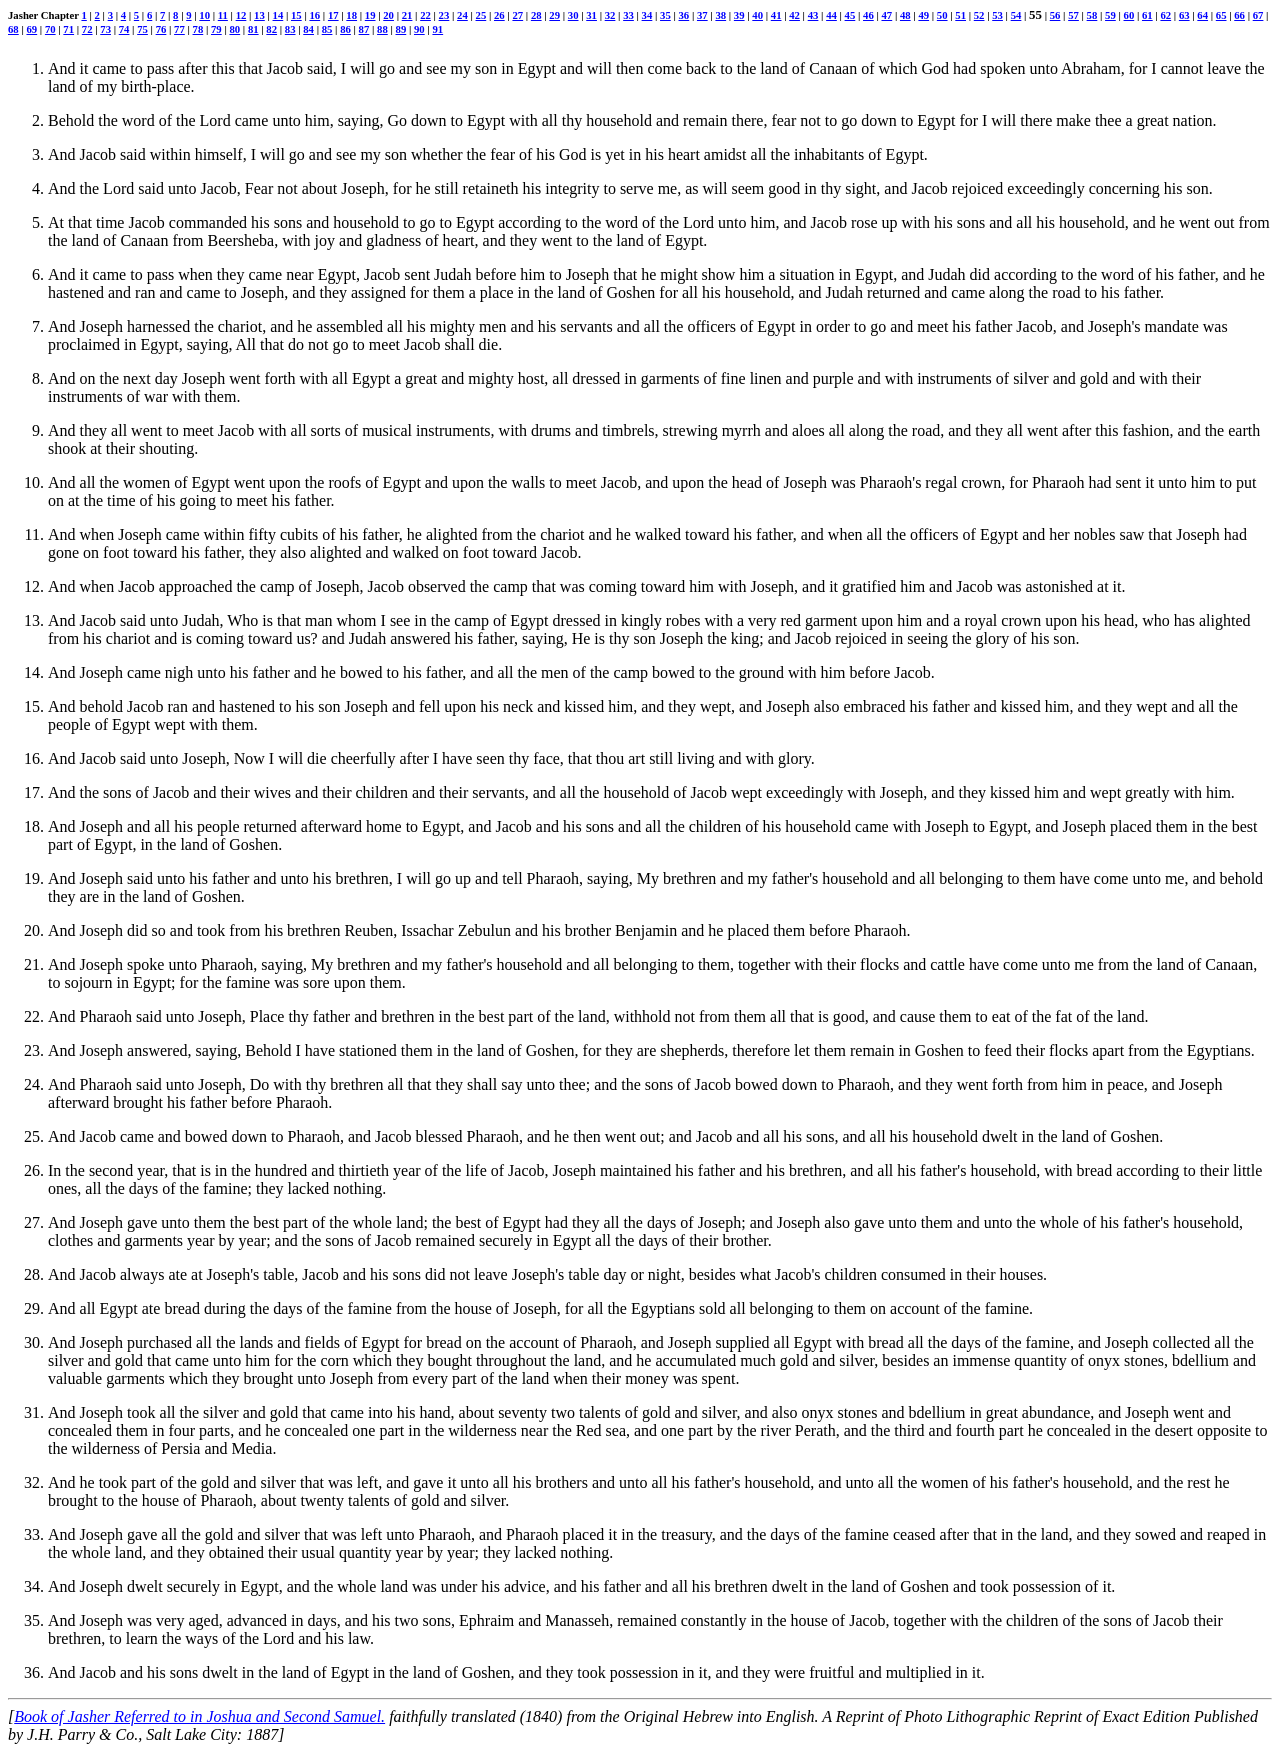 The width and height of the screenshot is (1280, 1752). What do you see at coordinates (591, 15) in the screenshot?
I see `31` at bounding box center [591, 15].